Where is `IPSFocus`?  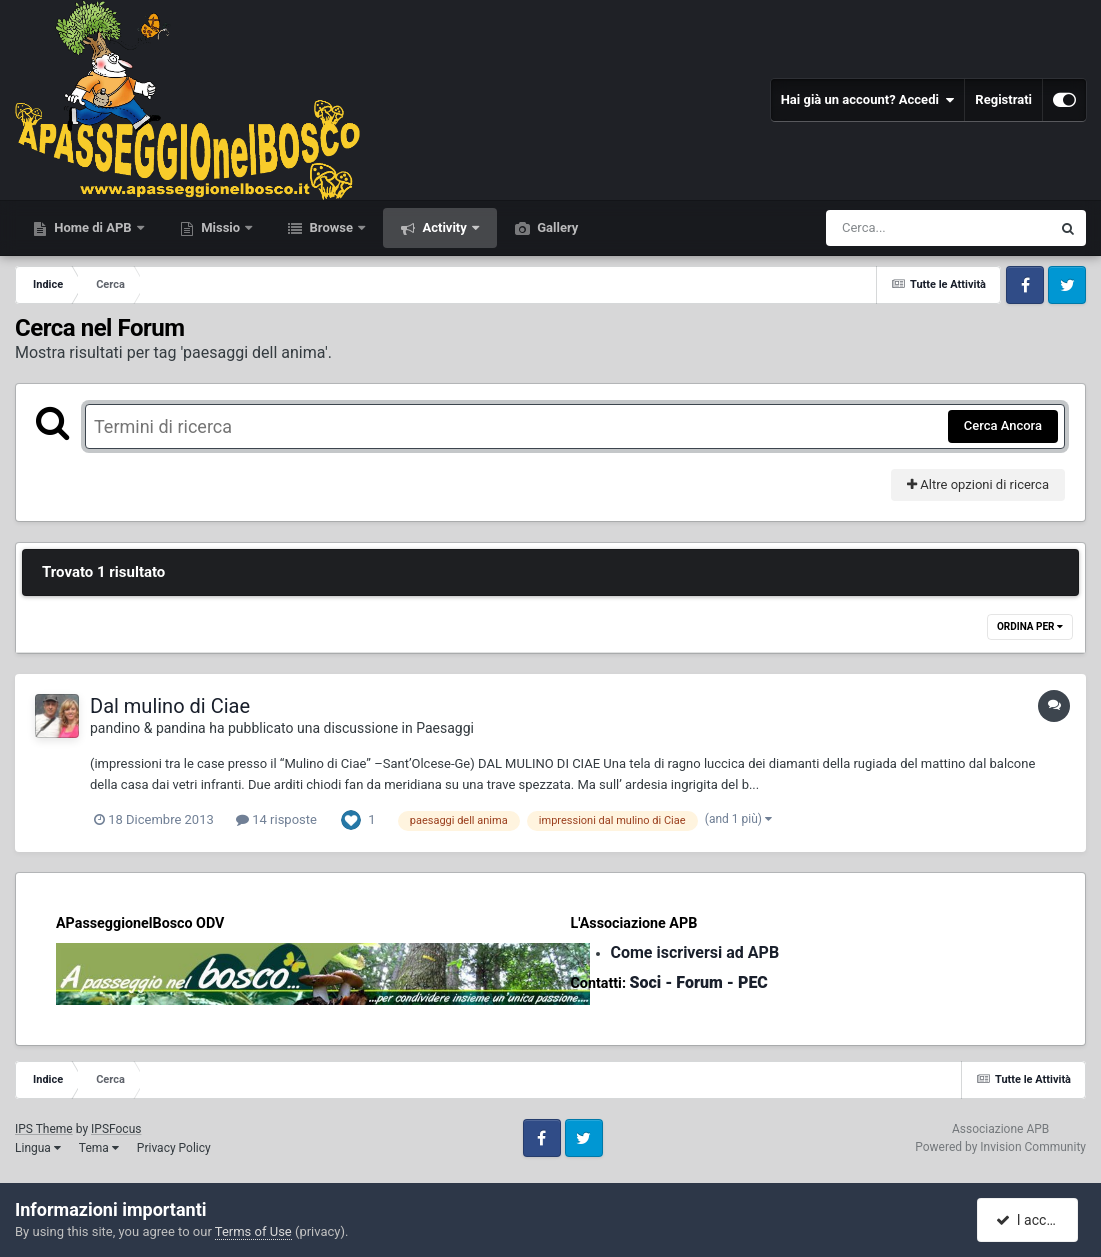
IPSFocus is located at coordinates (116, 1129).